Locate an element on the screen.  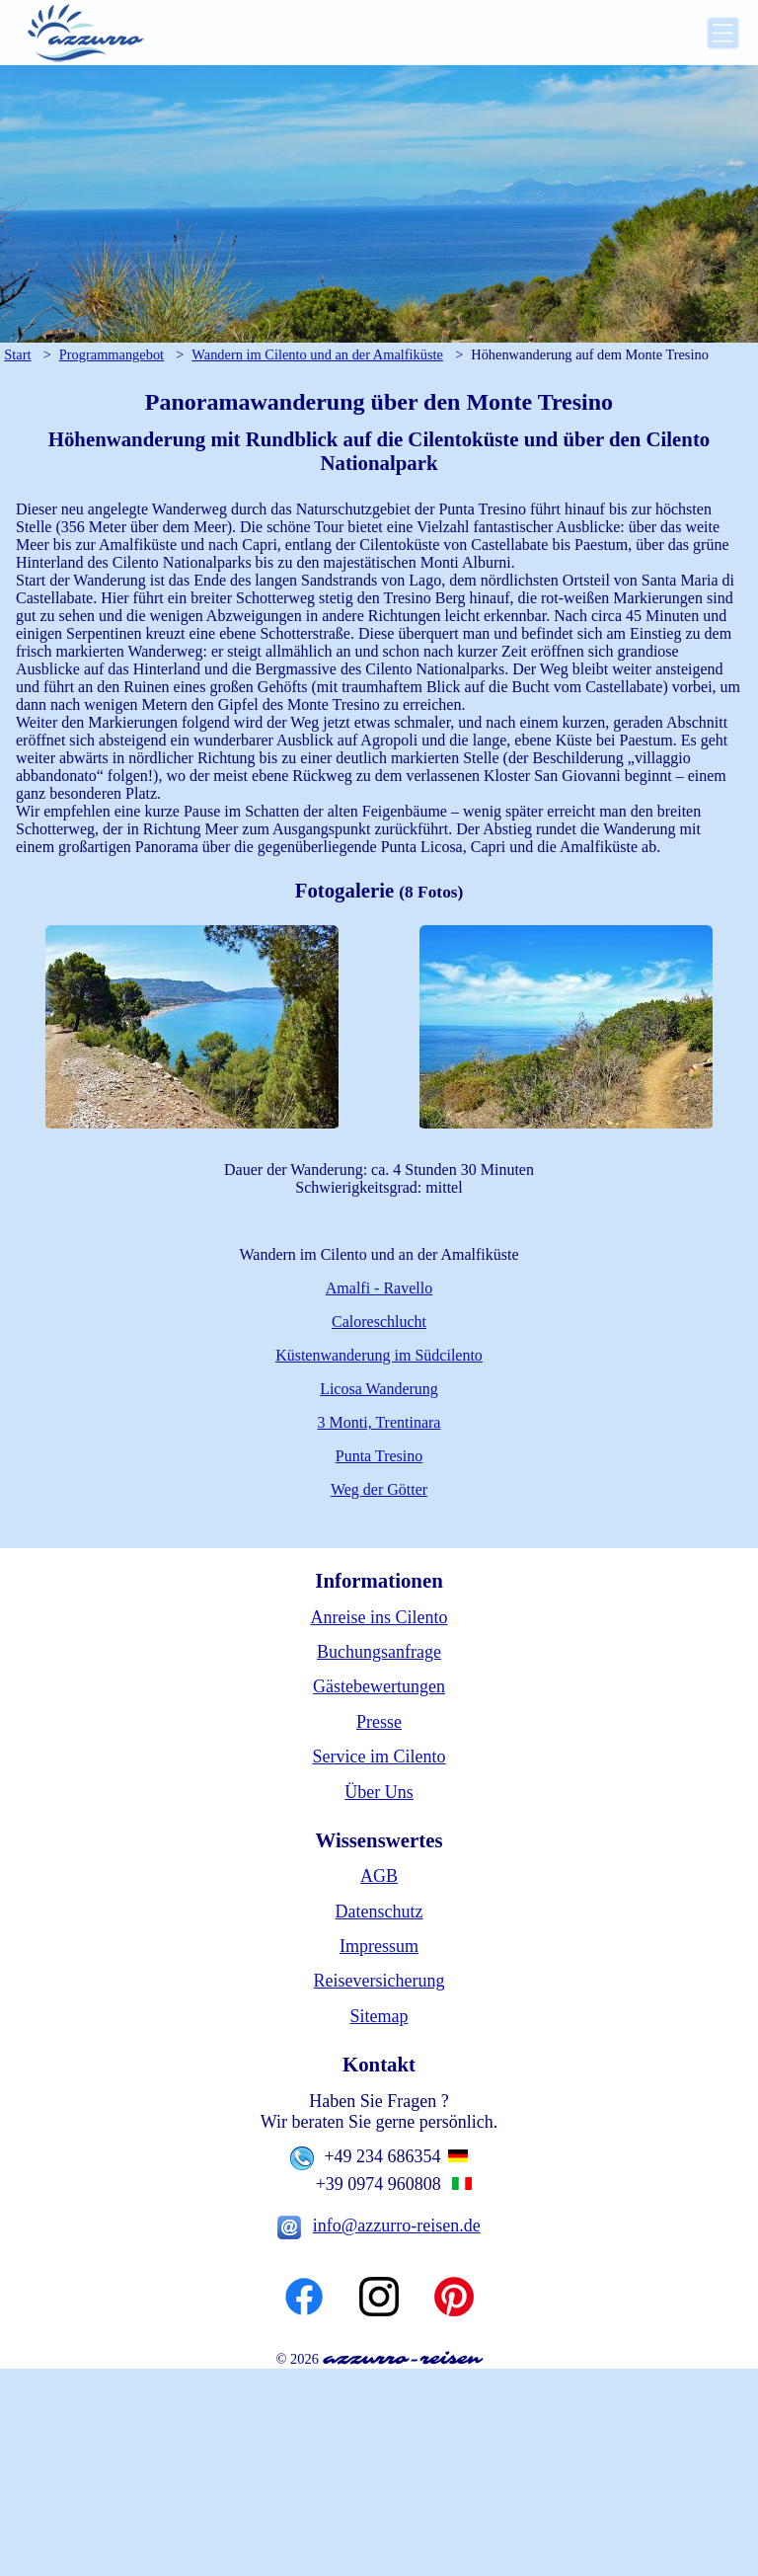
info@azzurro-reisen.de is located at coordinates (397, 2229).